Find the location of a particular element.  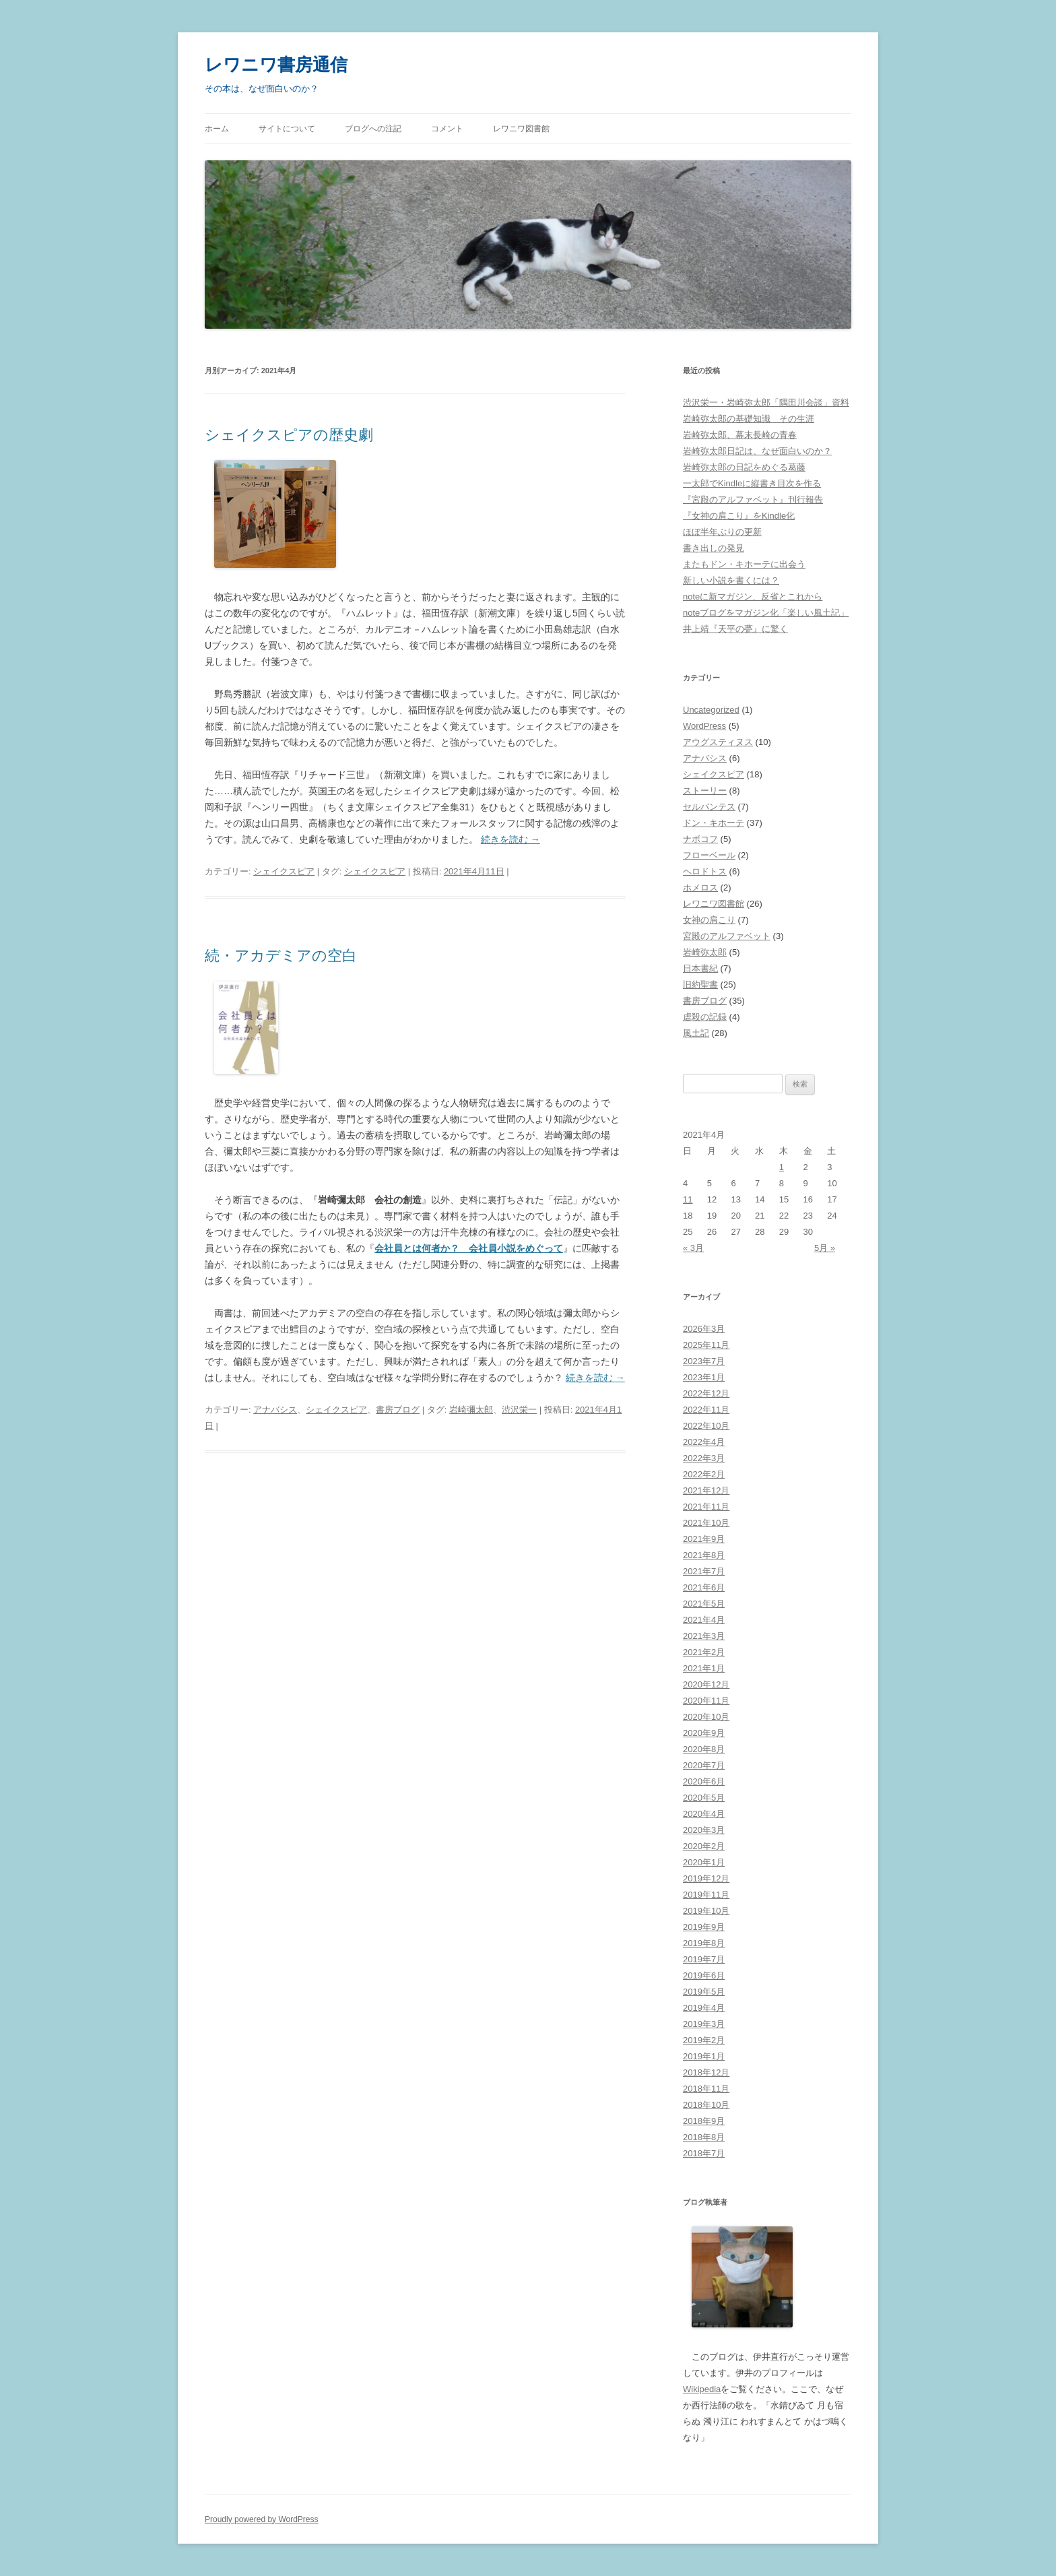

2020年10月 is located at coordinates (706, 1717).